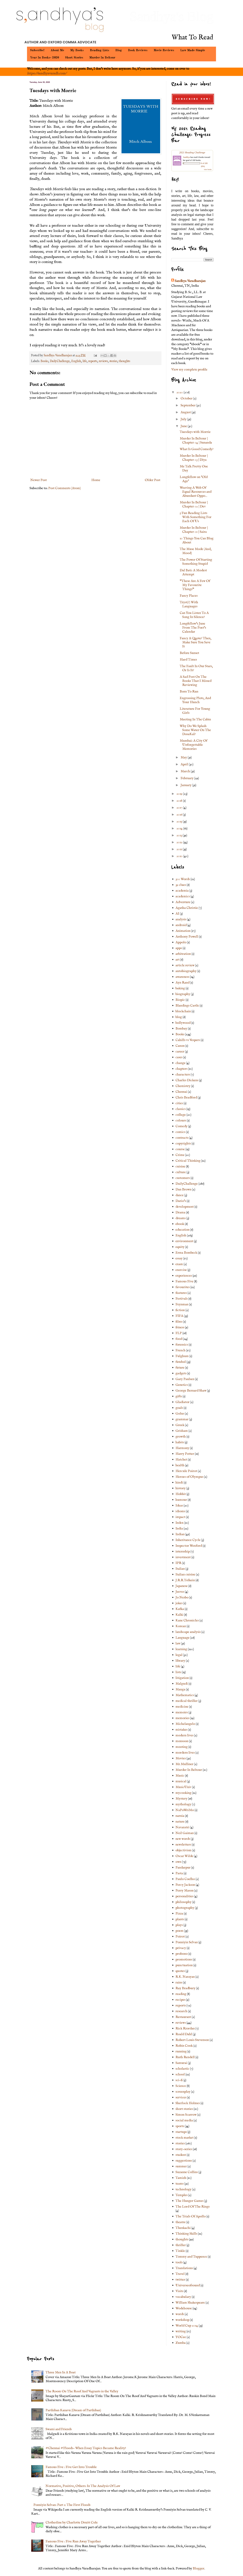 This screenshot has width=243, height=2576. What do you see at coordinates (181, 1069) in the screenshot?
I see `chapters` at bounding box center [181, 1069].